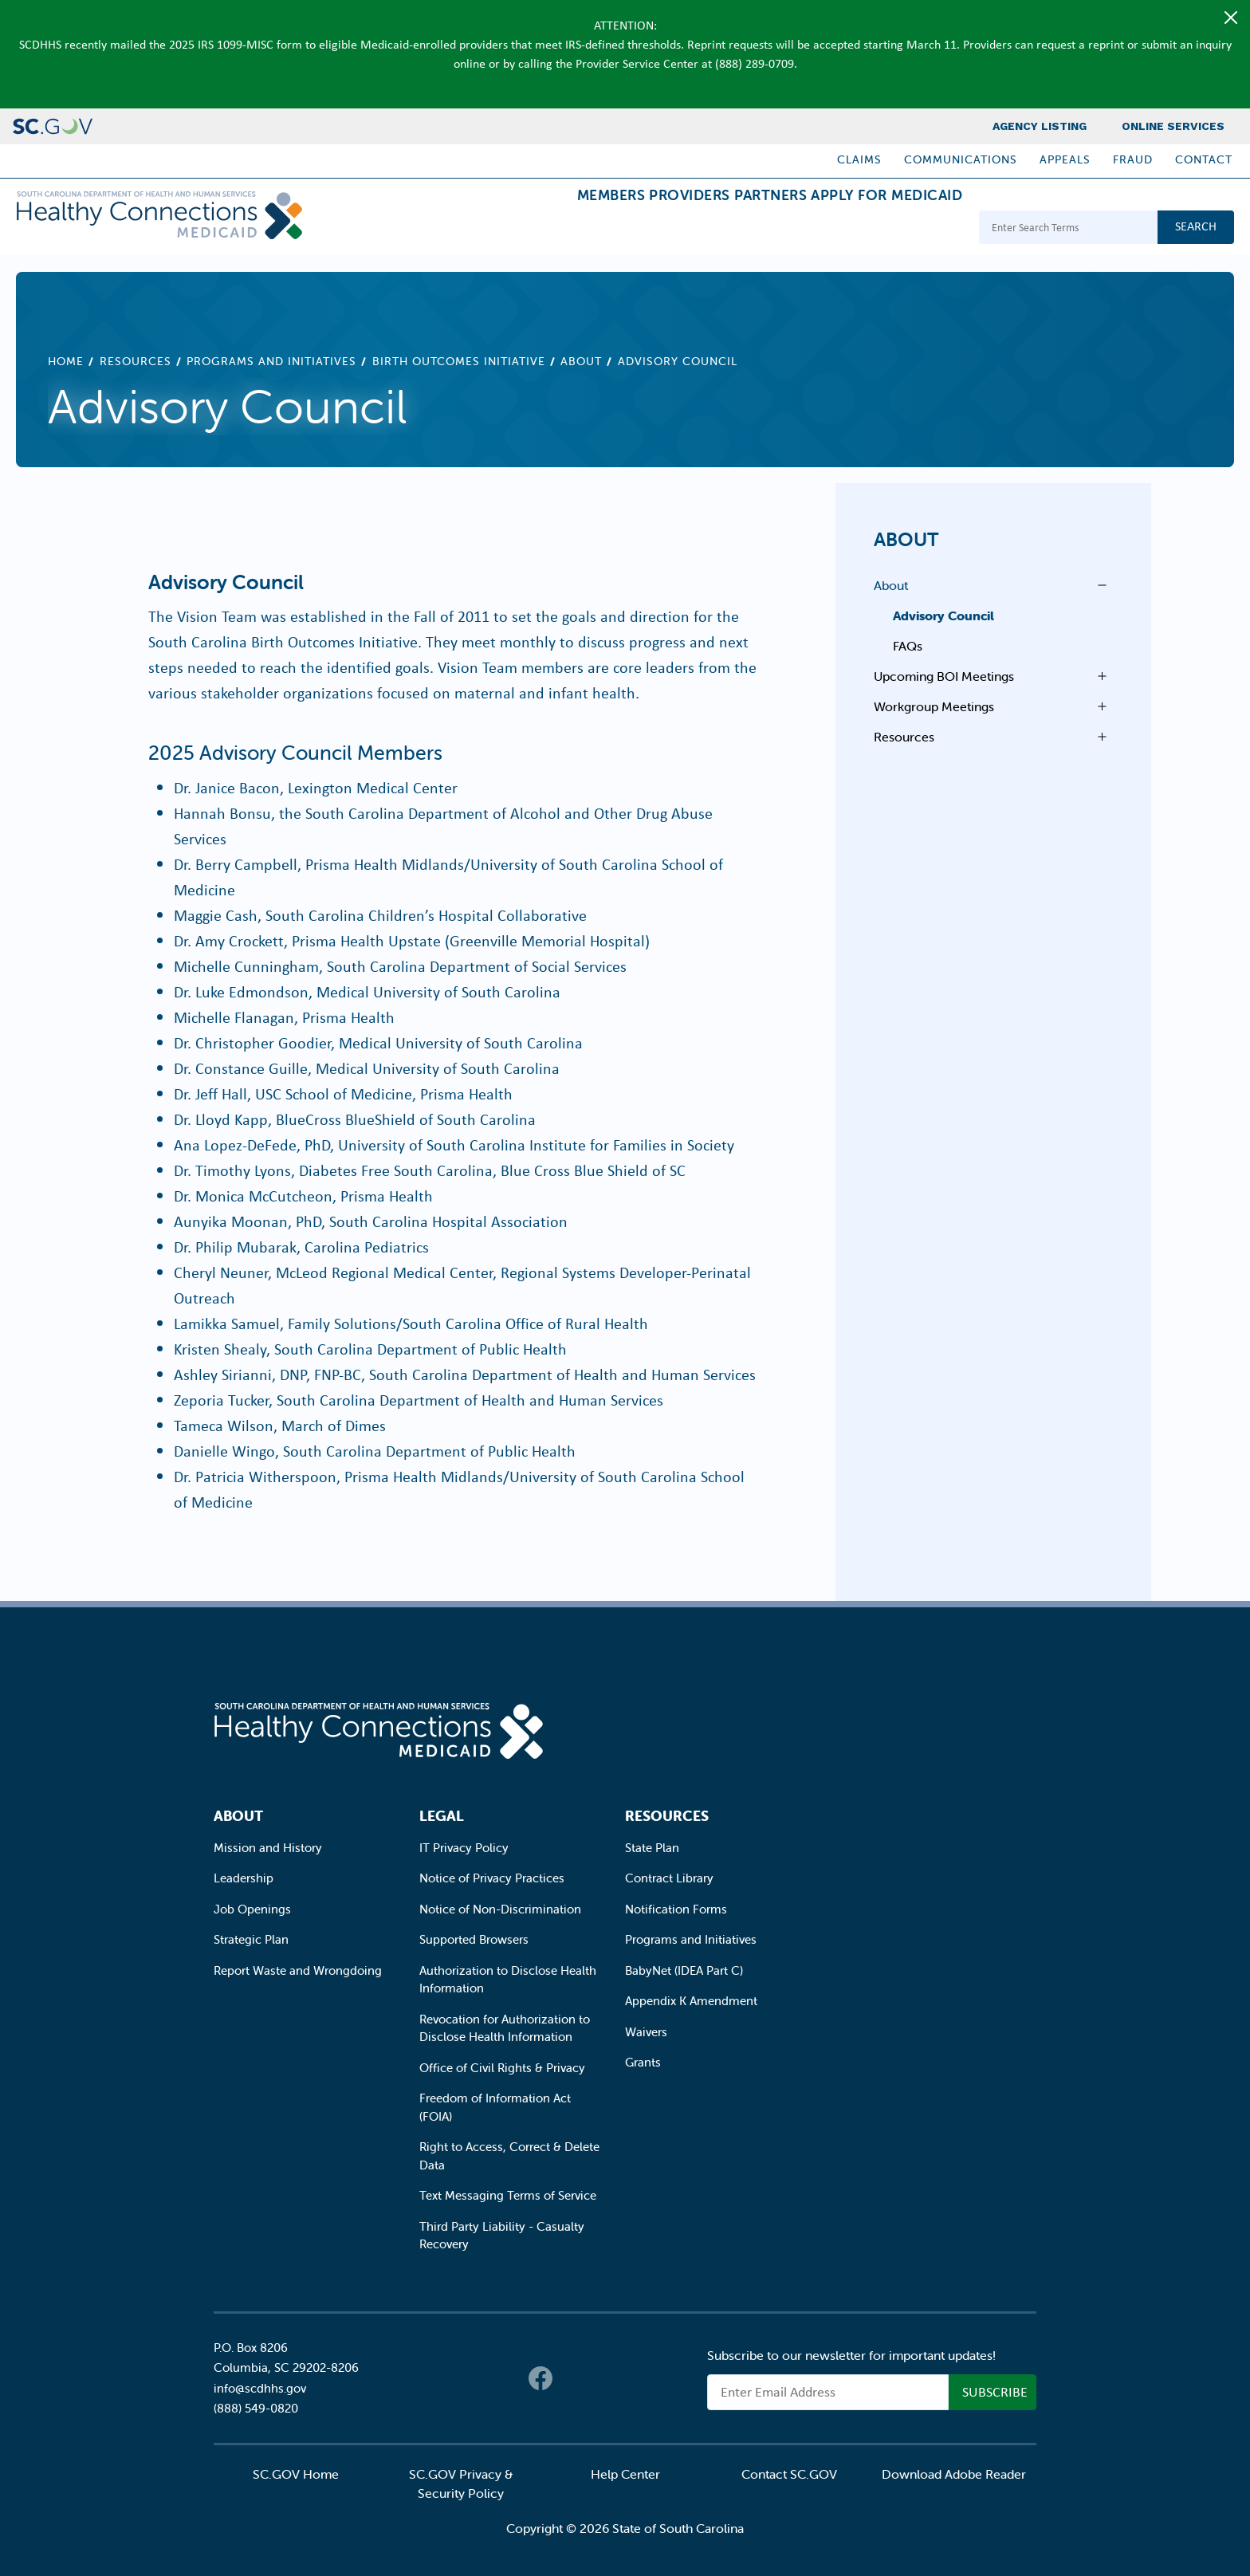  I want to click on Claims, so click(859, 159).